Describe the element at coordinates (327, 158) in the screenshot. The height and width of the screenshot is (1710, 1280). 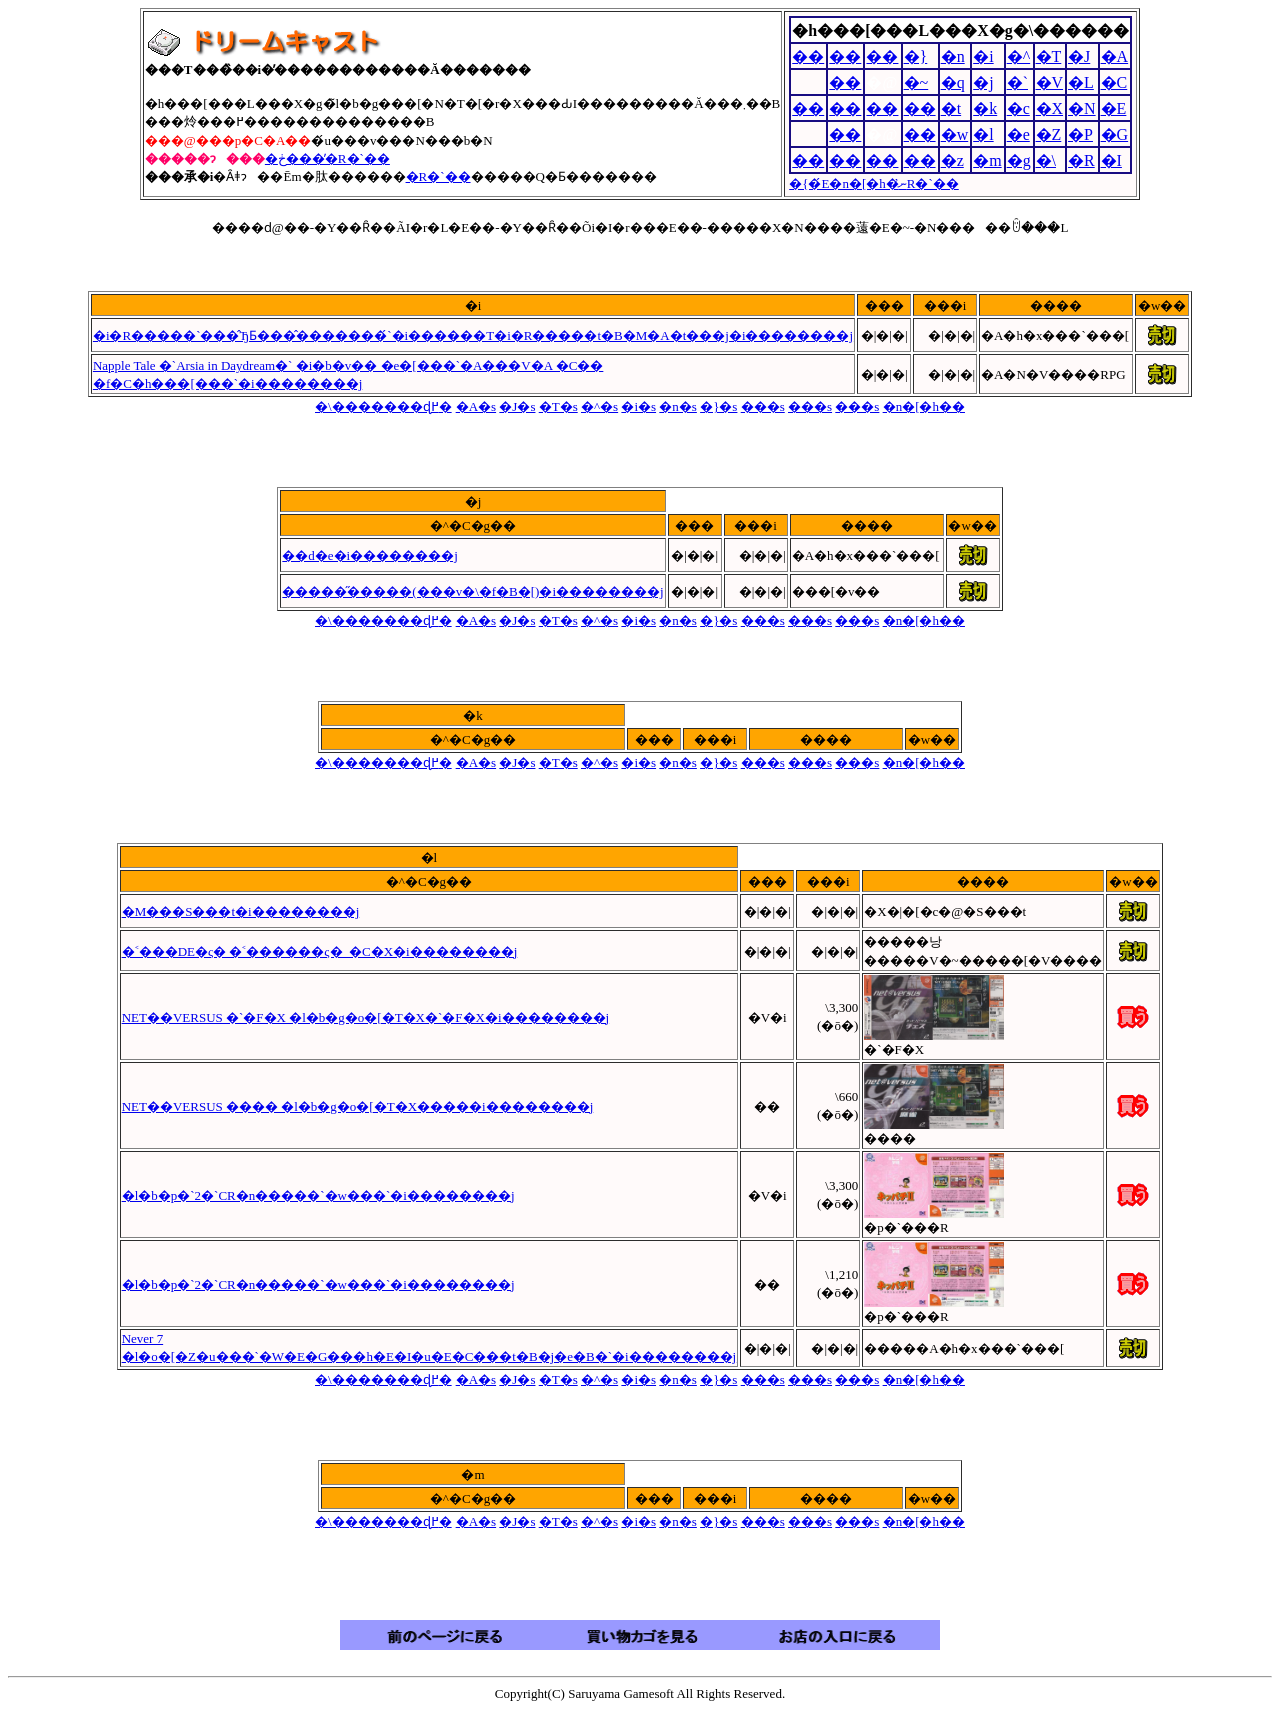
I see `�ڂ����̓R�`��` at that location.